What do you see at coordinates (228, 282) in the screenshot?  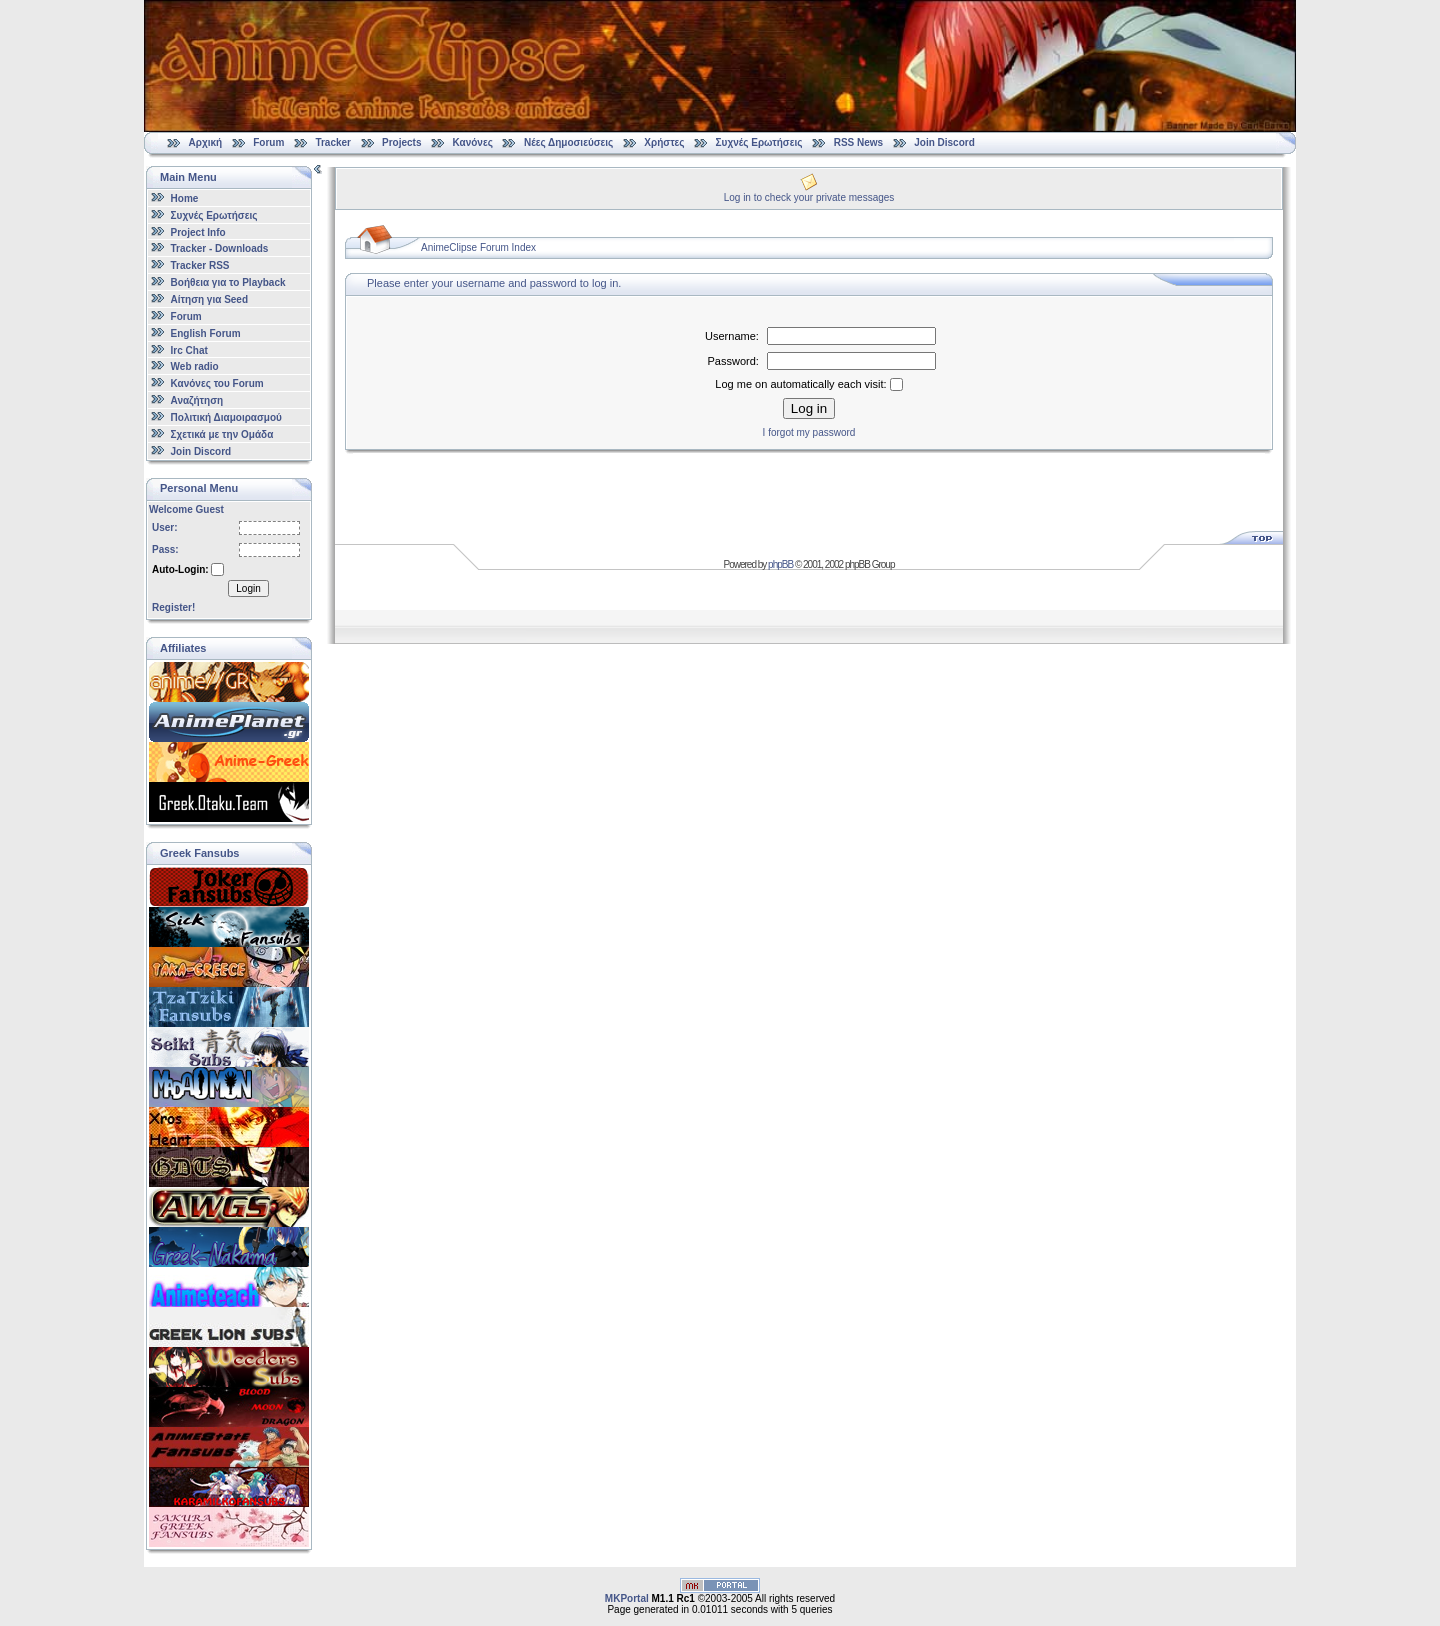 I see `Βοήθεια για το Playback` at bounding box center [228, 282].